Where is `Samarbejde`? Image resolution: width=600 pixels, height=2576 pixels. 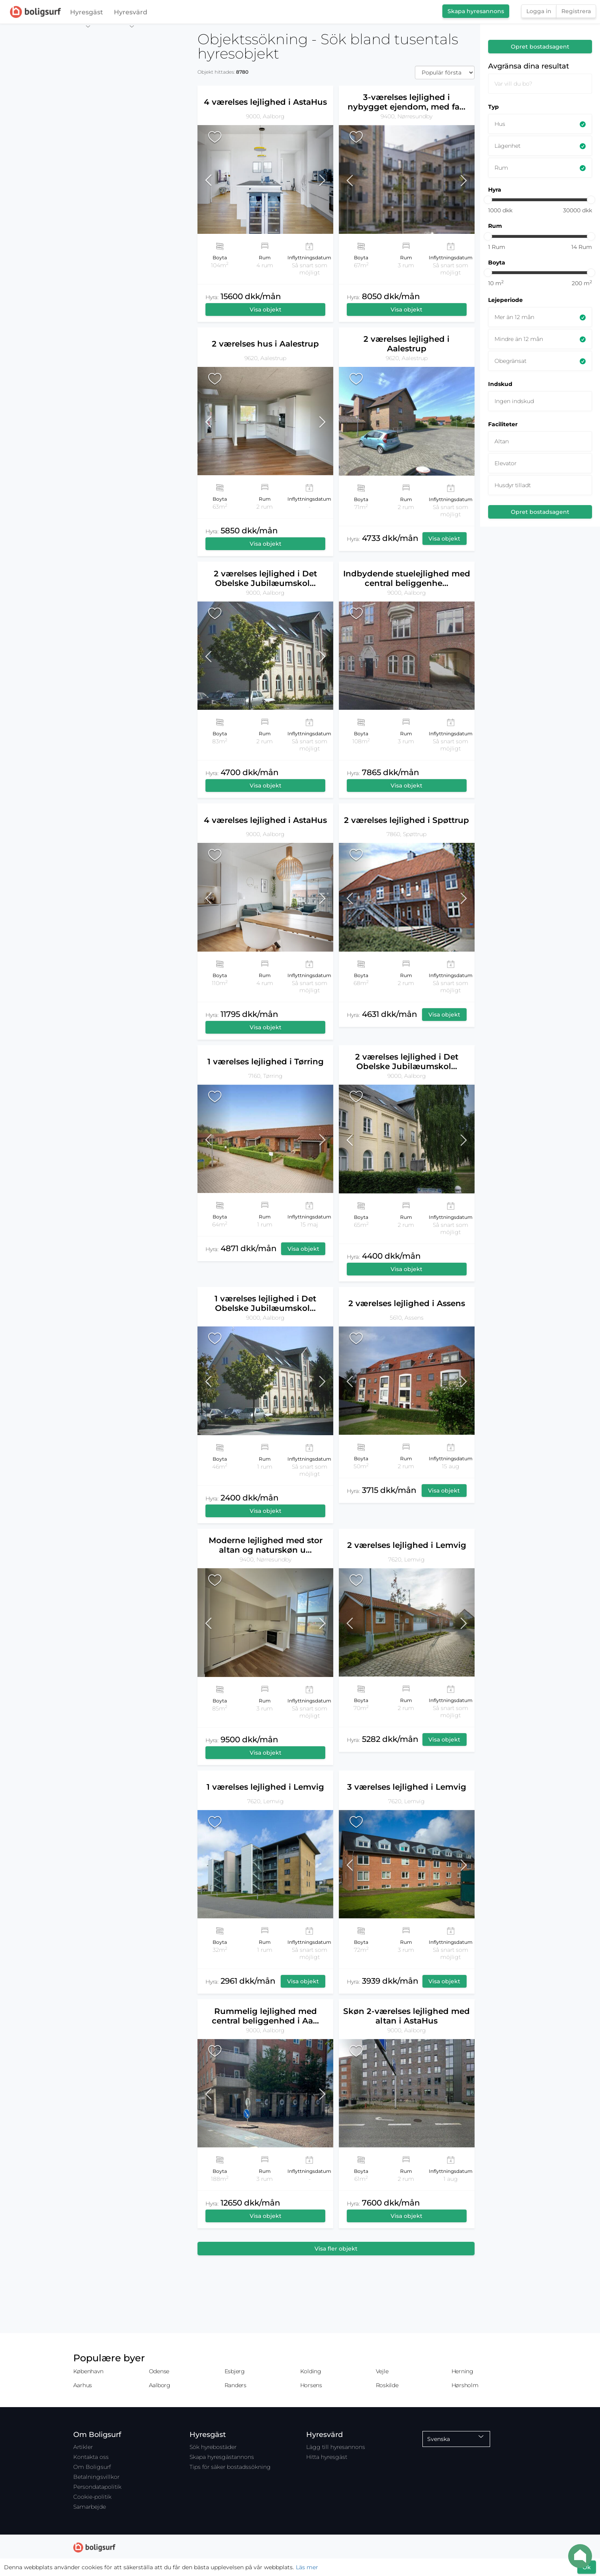
Samarbejde is located at coordinates (89, 2506).